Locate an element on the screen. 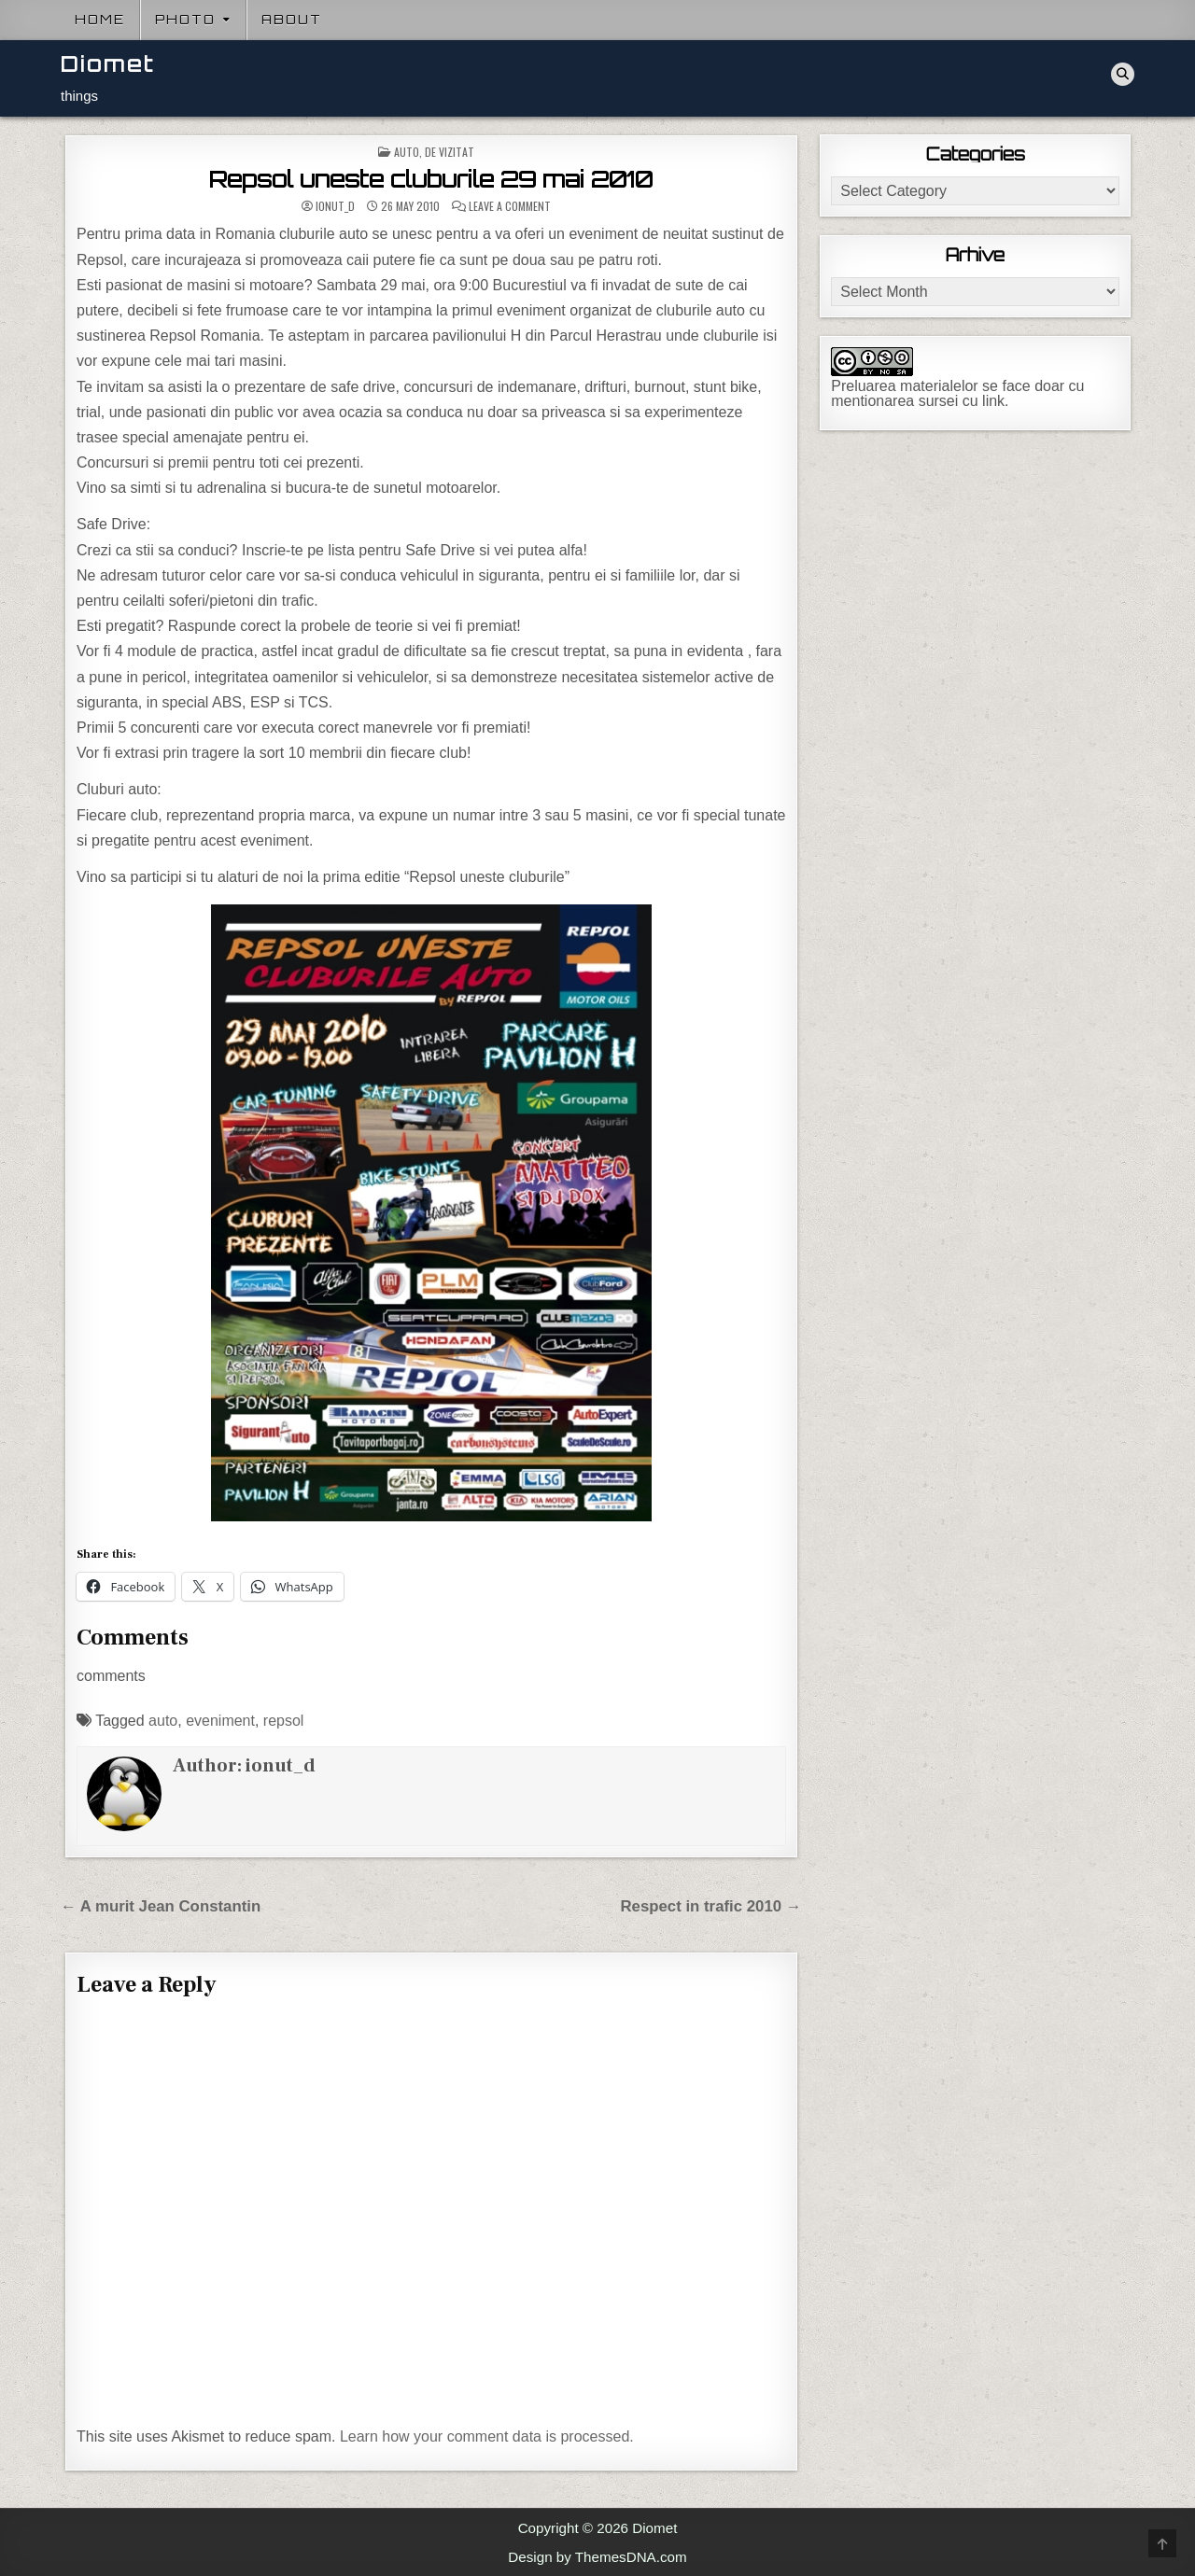  auto is located at coordinates (162, 1721).